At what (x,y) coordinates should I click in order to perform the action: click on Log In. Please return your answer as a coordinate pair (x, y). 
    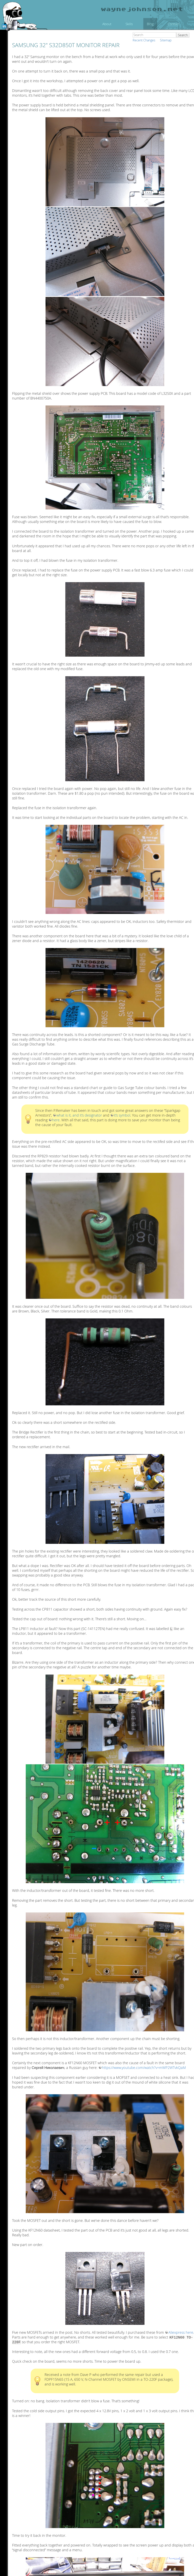
    Looking at the image, I should click on (178, 3).